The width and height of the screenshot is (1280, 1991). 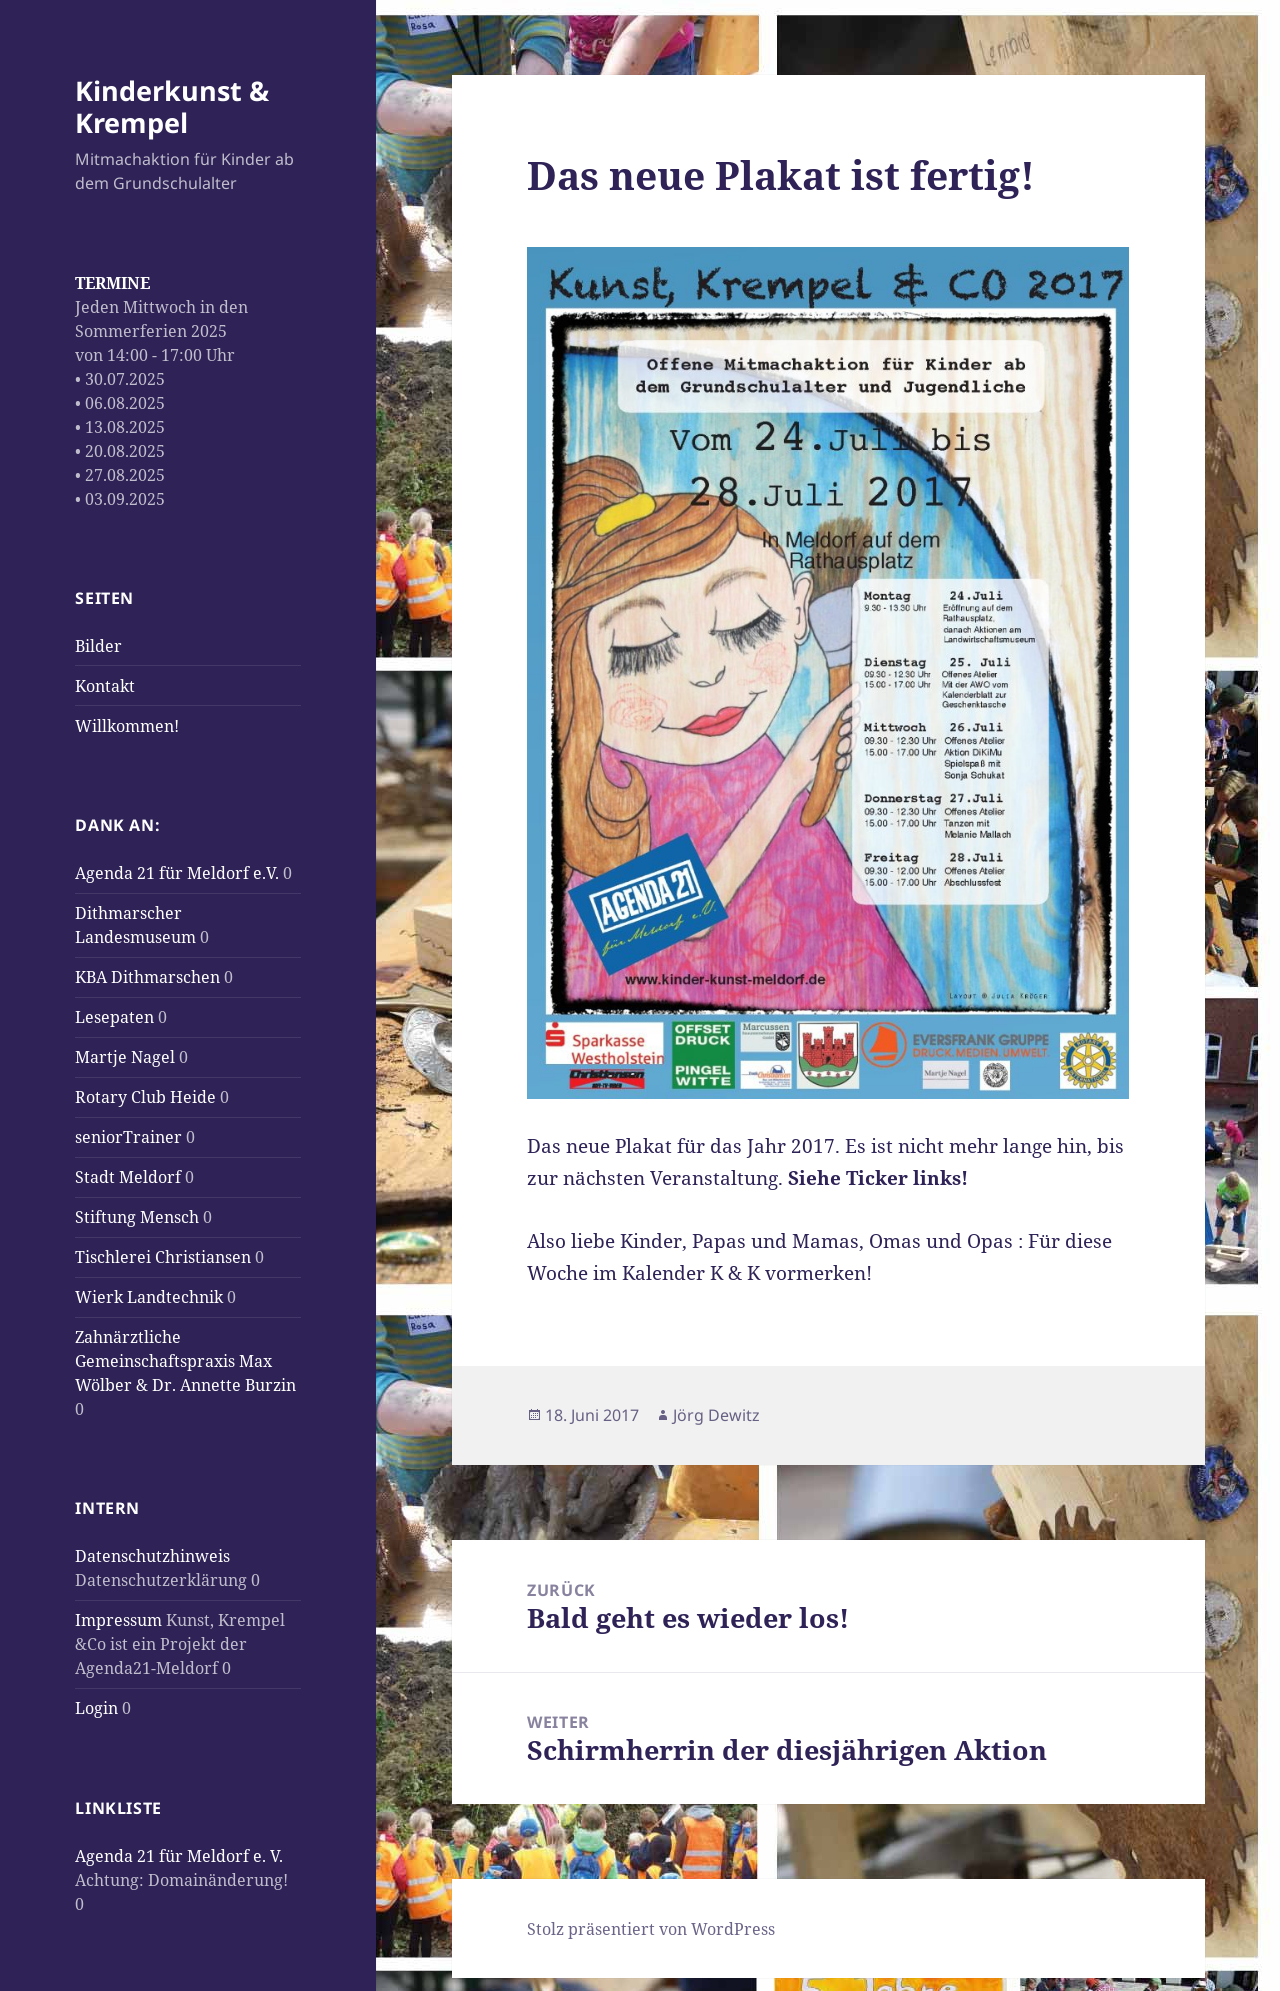 What do you see at coordinates (147, 977) in the screenshot?
I see `KBA Dithmarschen` at bounding box center [147, 977].